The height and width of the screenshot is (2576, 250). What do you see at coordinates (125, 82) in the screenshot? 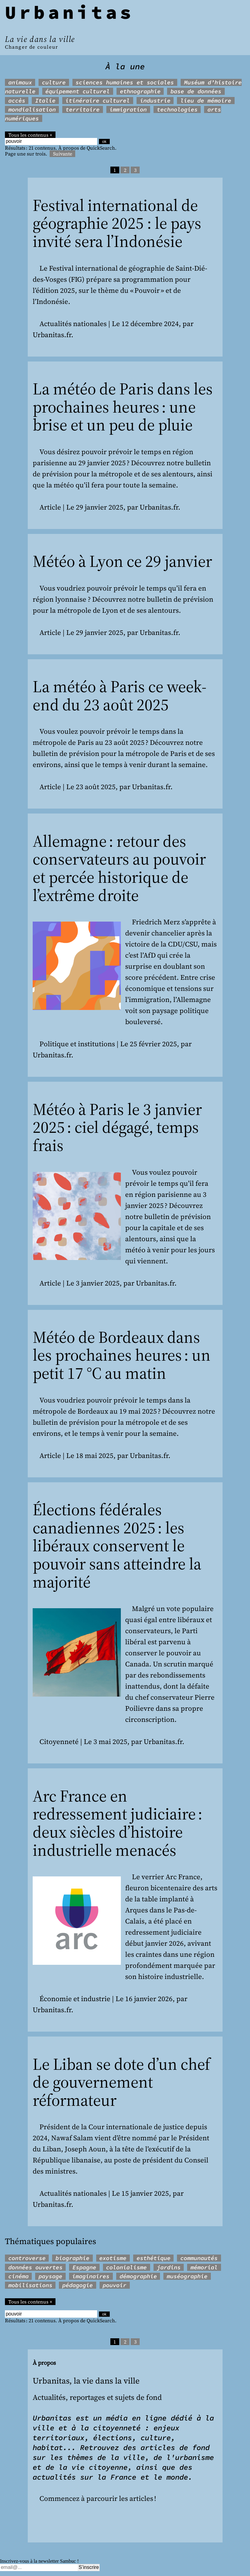
I see `sciences humaines et sociales` at bounding box center [125, 82].